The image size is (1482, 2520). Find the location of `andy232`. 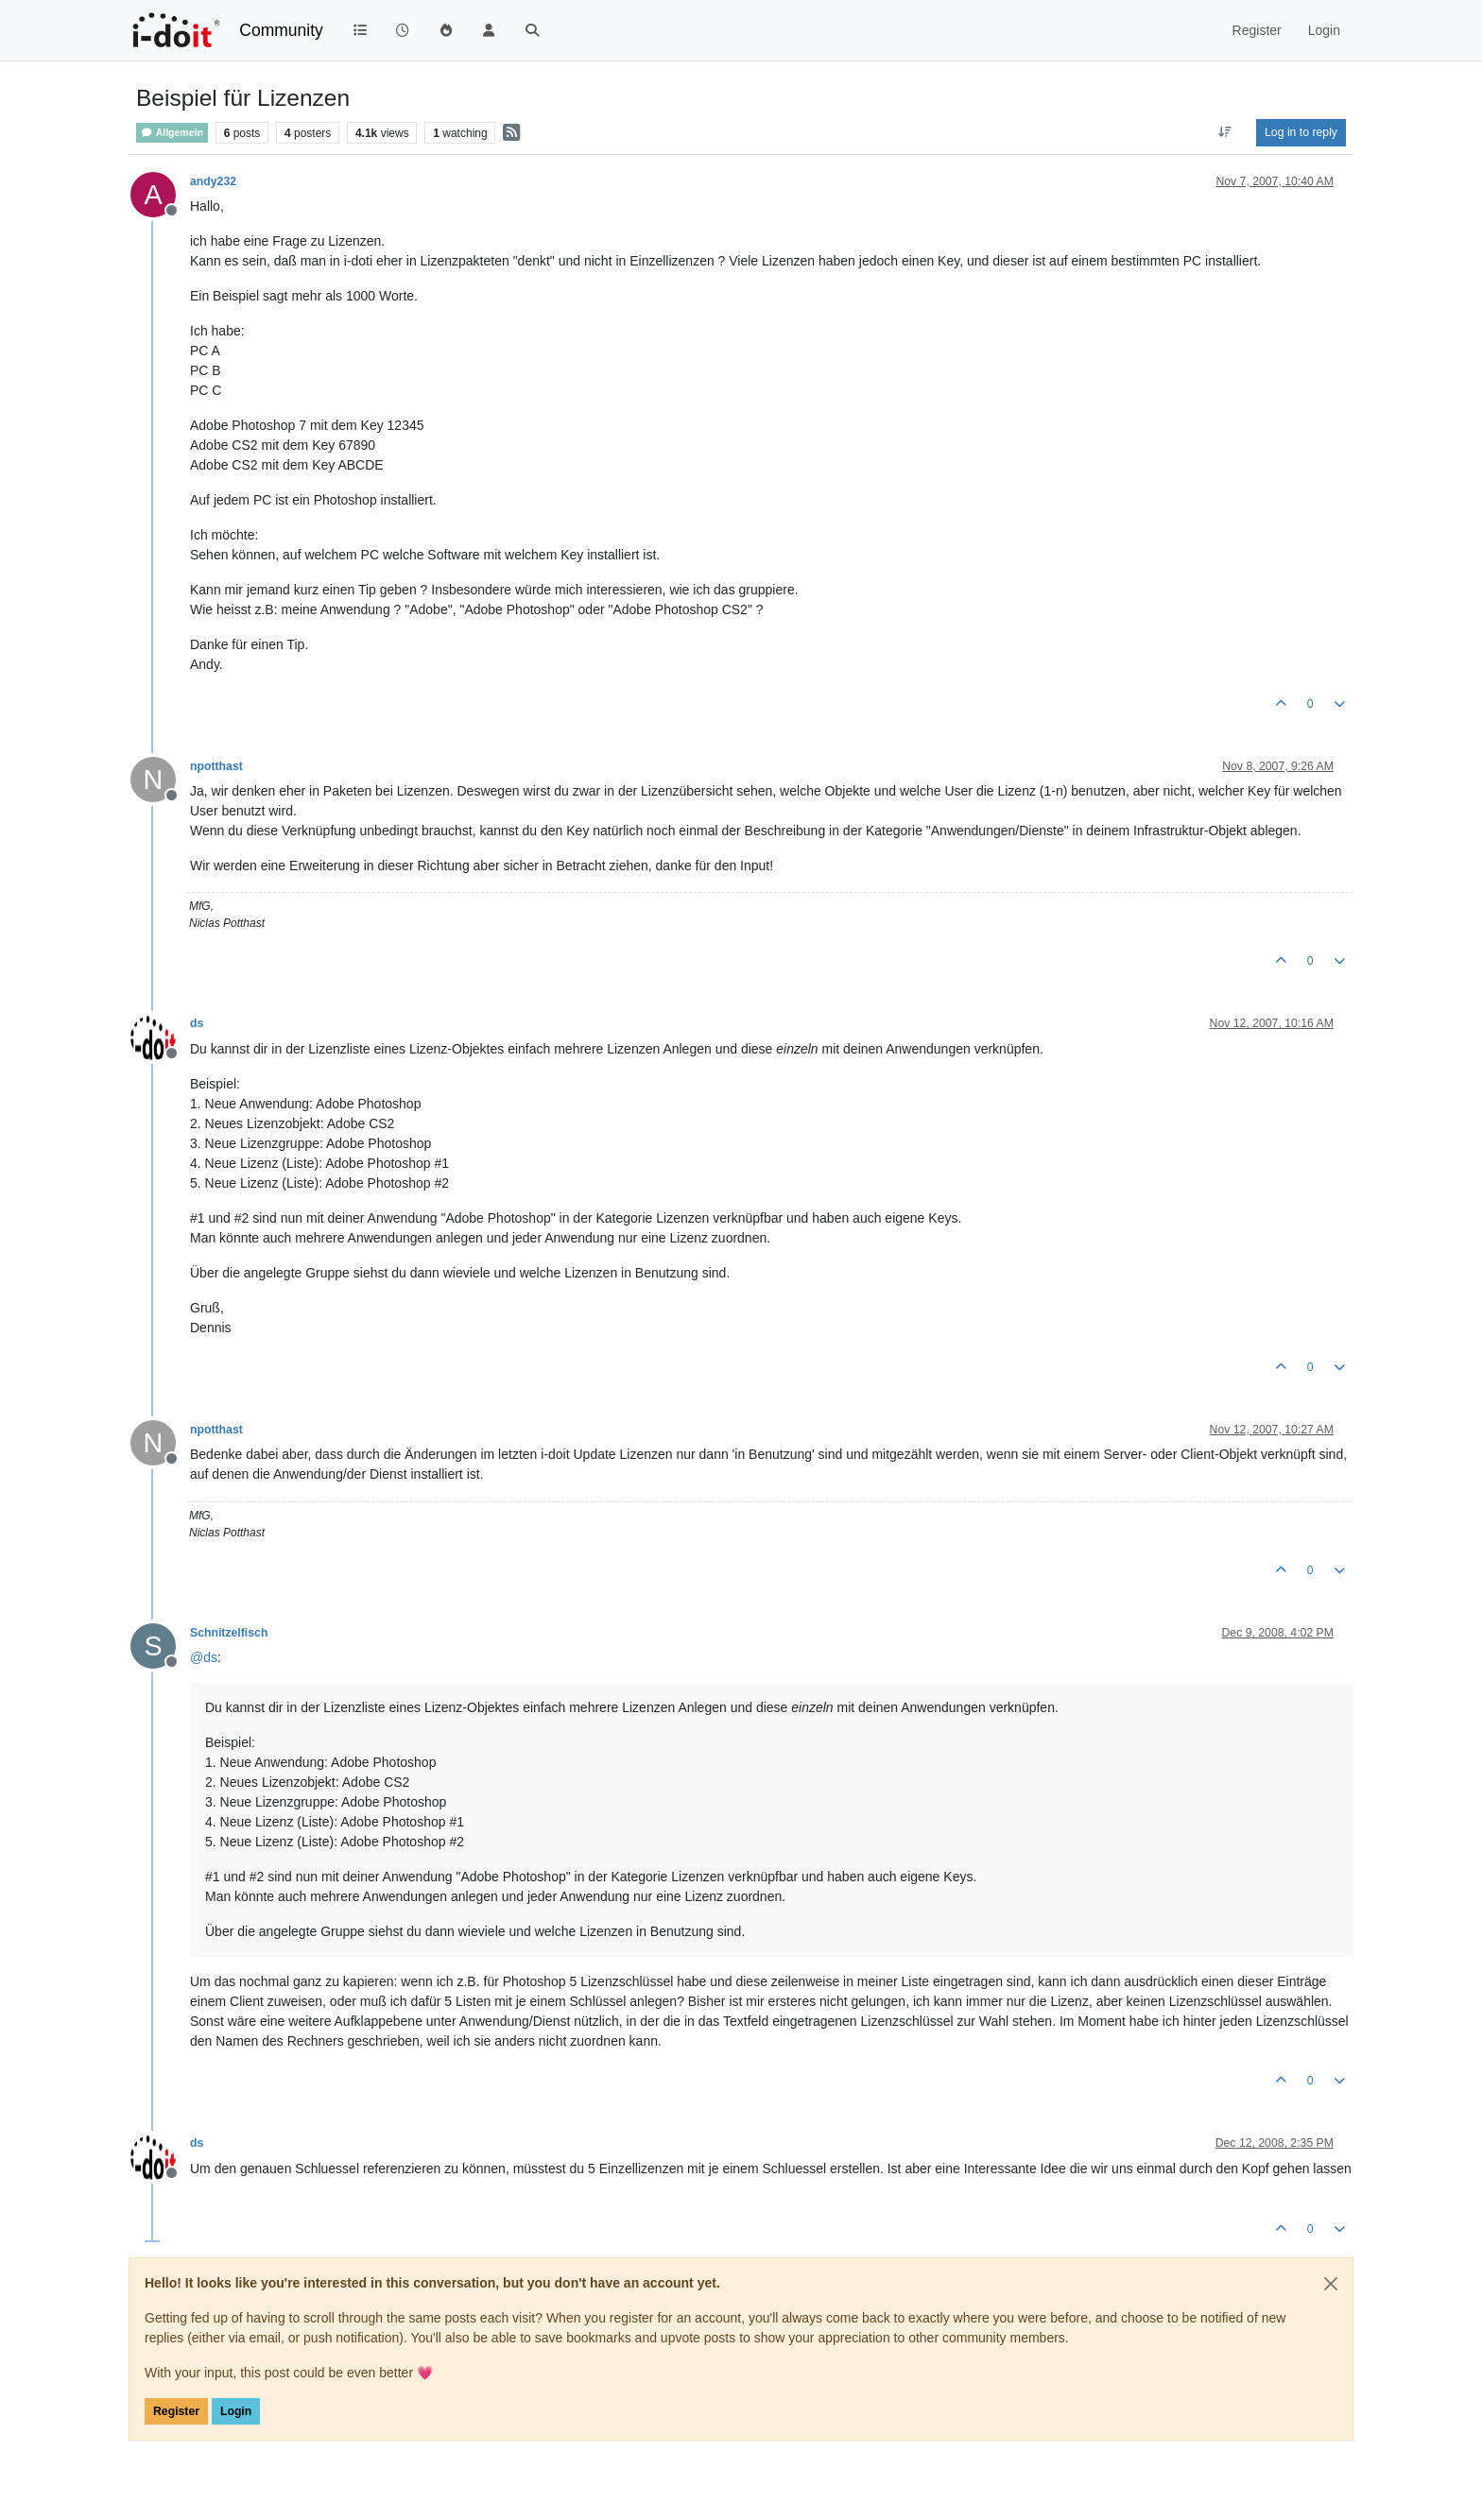

andy232 is located at coordinates (213, 181).